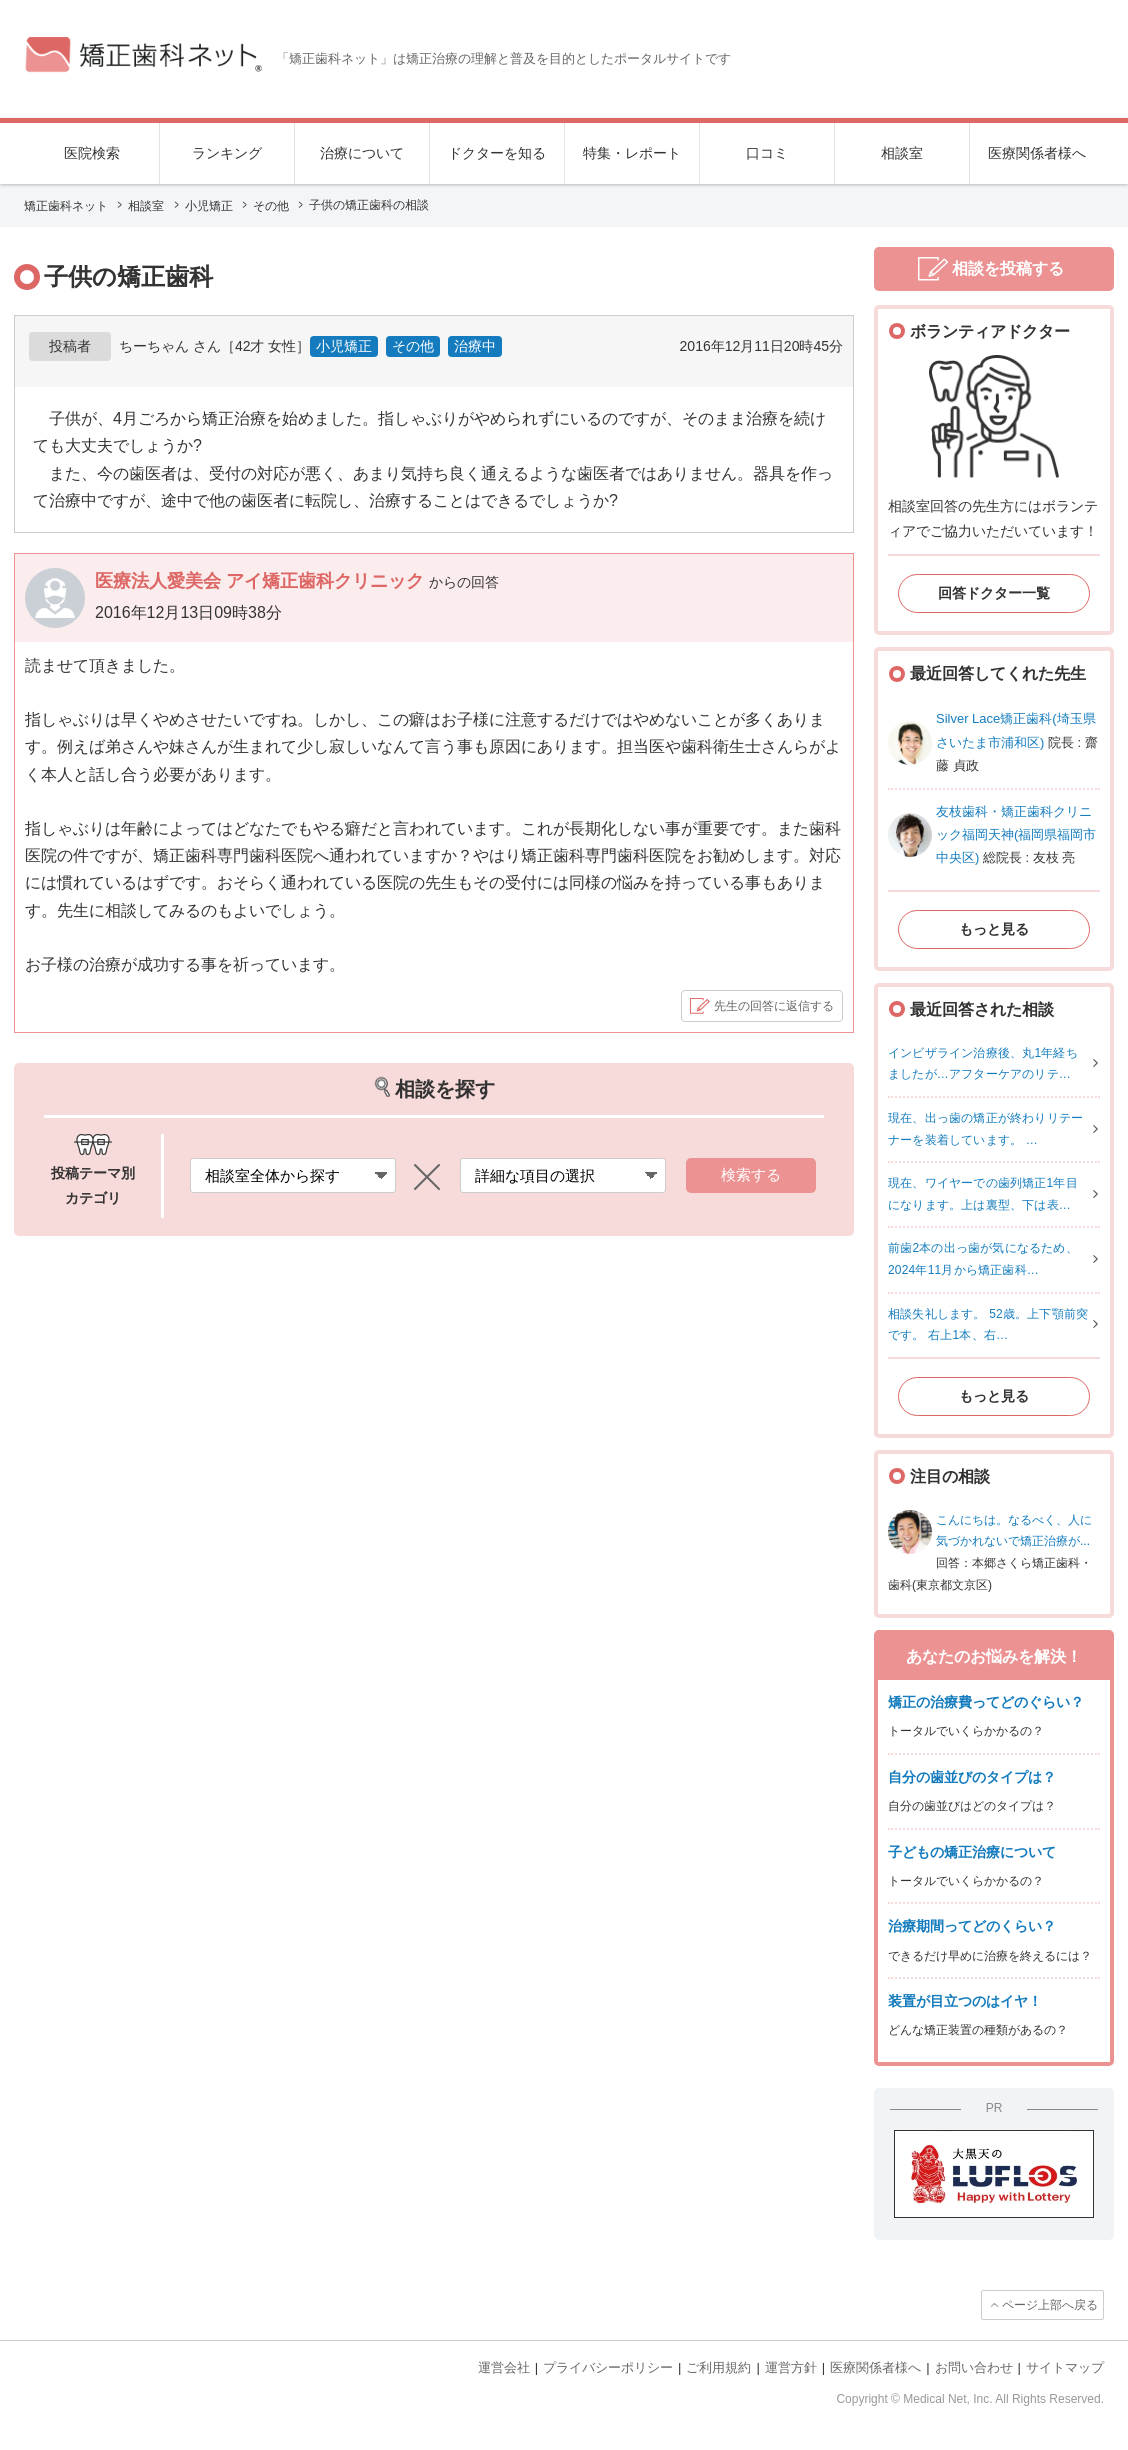 The width and height of the screenshot is (1128, 2450). What do you see at coordinates (1037, 153) in the screenshot?
I see `医療関係者様へ` at bounding box center [1037, 153].